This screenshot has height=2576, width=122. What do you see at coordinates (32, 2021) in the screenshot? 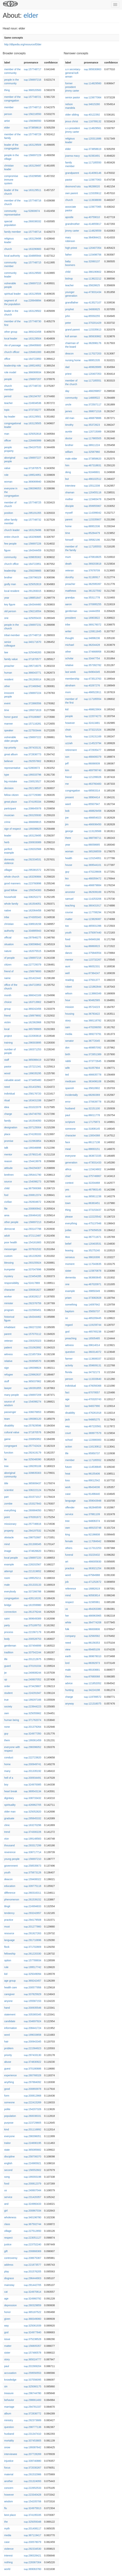
I see `334697924` at bounding box center [32, 2021].